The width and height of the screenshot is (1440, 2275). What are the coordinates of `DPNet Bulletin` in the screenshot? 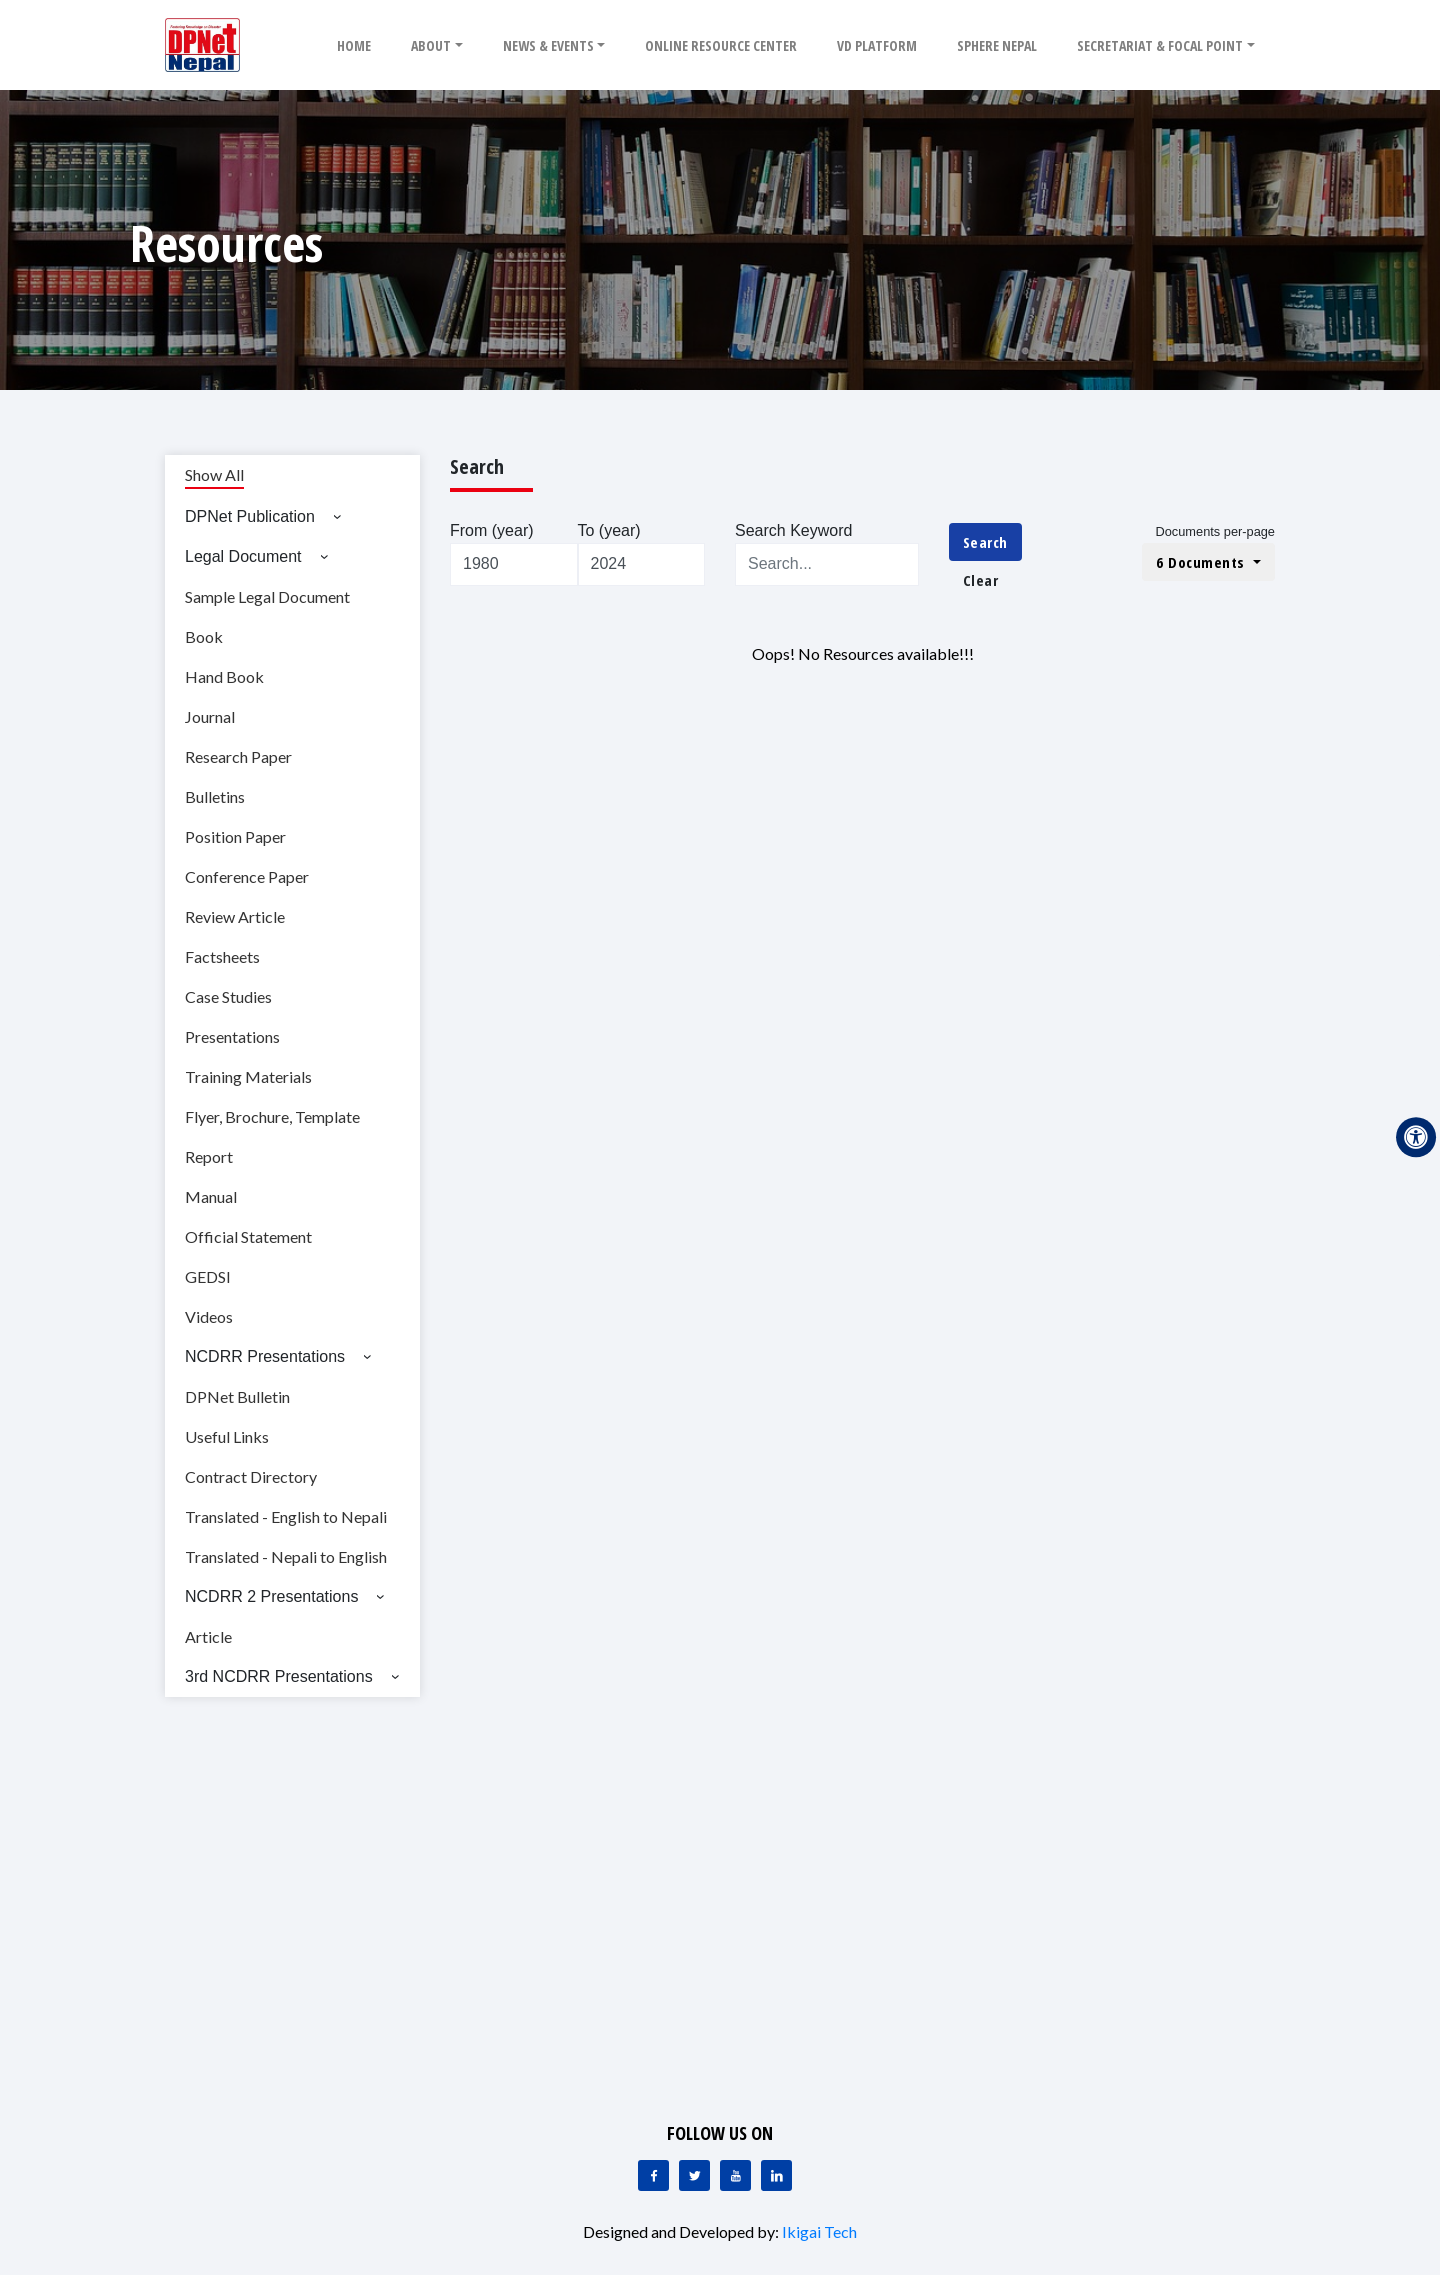 It's located at (237, 1396).